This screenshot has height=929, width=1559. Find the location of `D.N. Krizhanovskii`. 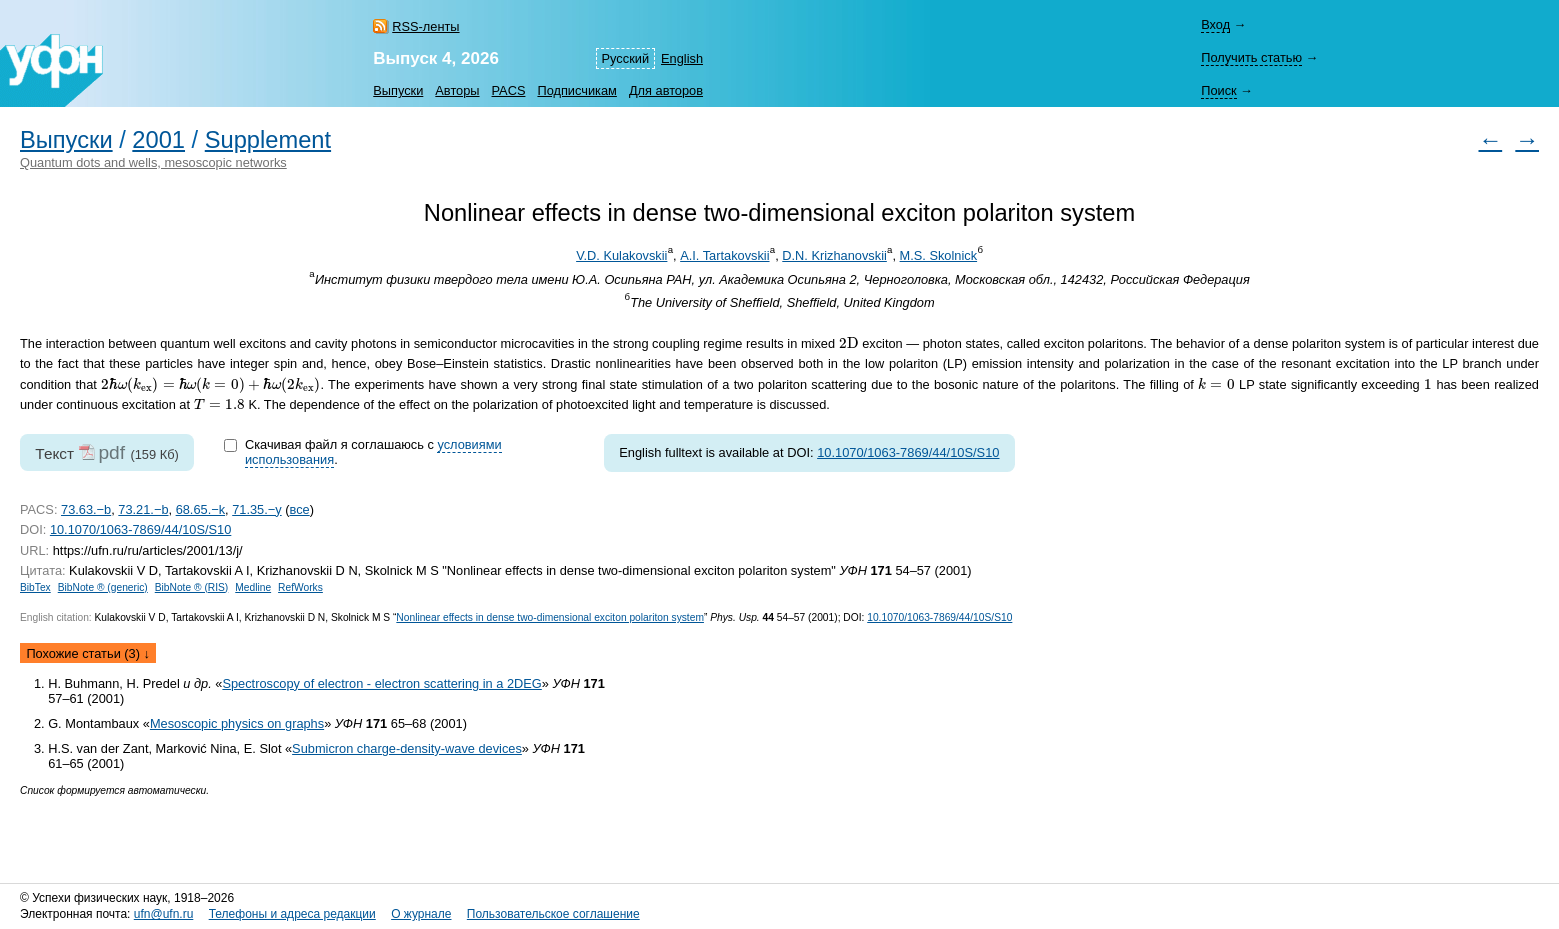

D.N. Krizhanovskii is located at coordinates (834, 255).